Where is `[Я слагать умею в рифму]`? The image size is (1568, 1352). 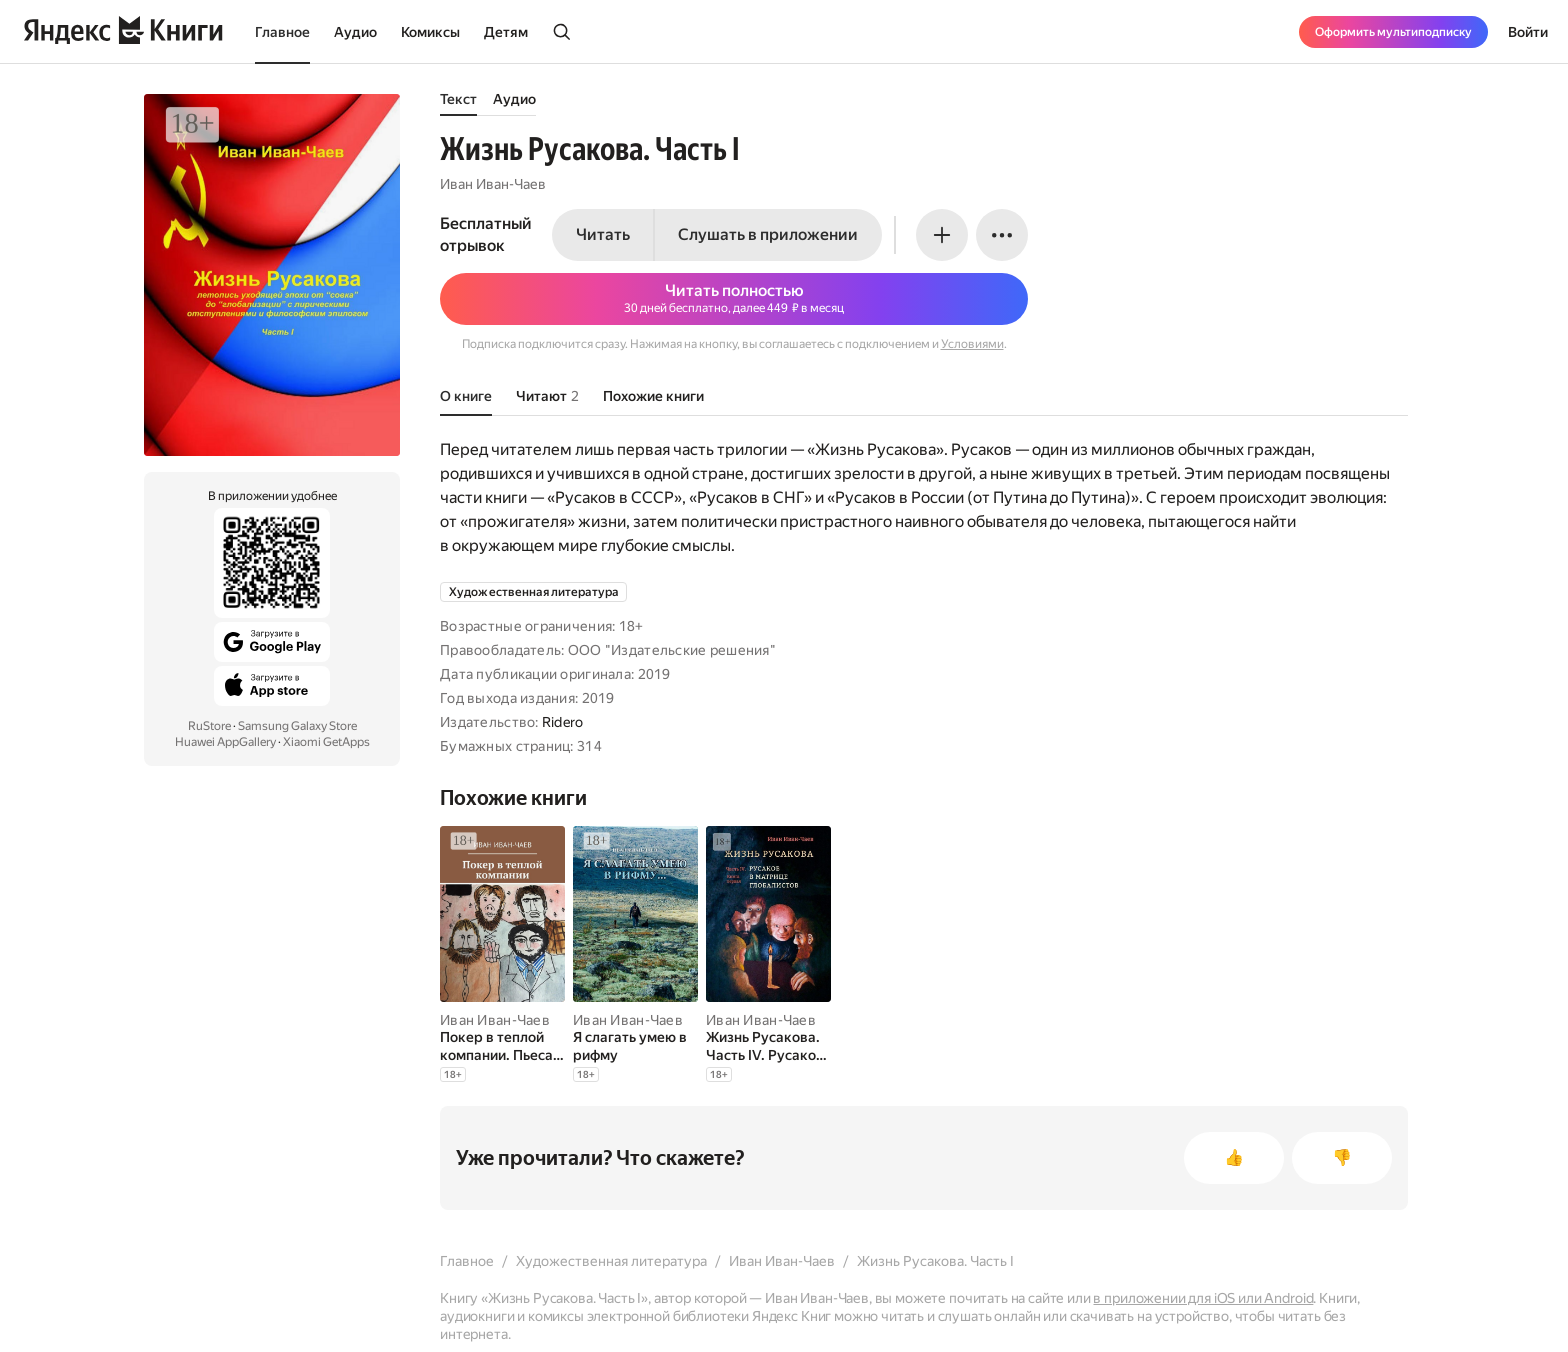
[Я слагать умею в рифму] is located at coordinates (635, 1046).